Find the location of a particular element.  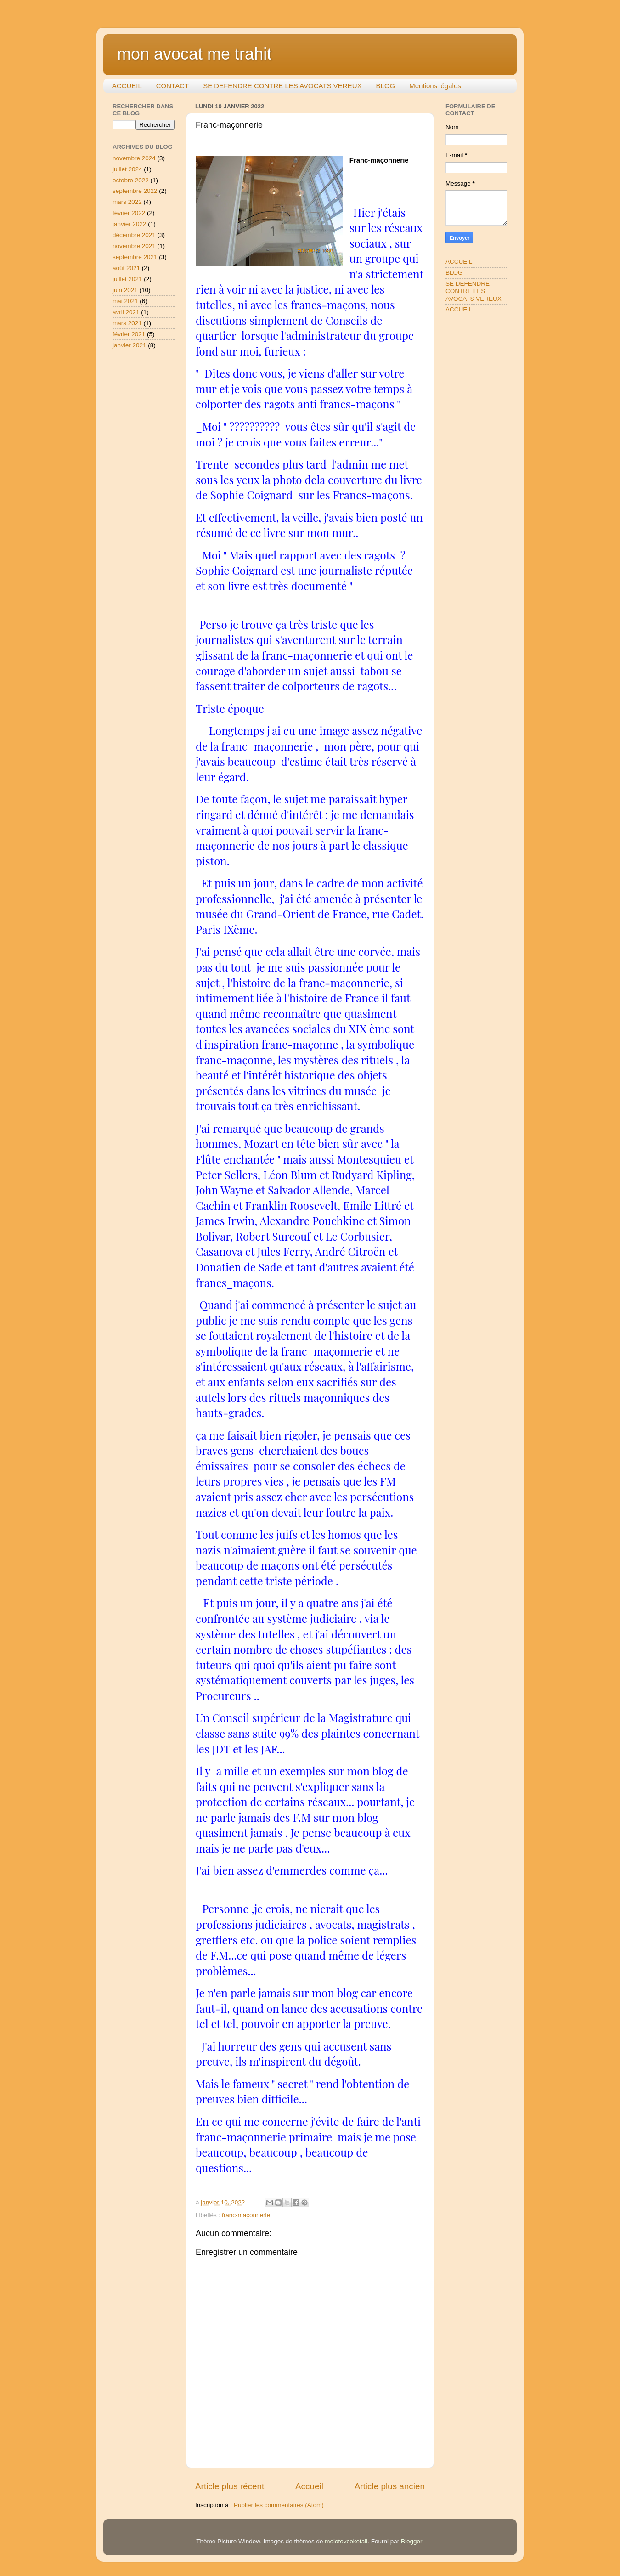

juillet 2021 is located at coordinates (127, 279).